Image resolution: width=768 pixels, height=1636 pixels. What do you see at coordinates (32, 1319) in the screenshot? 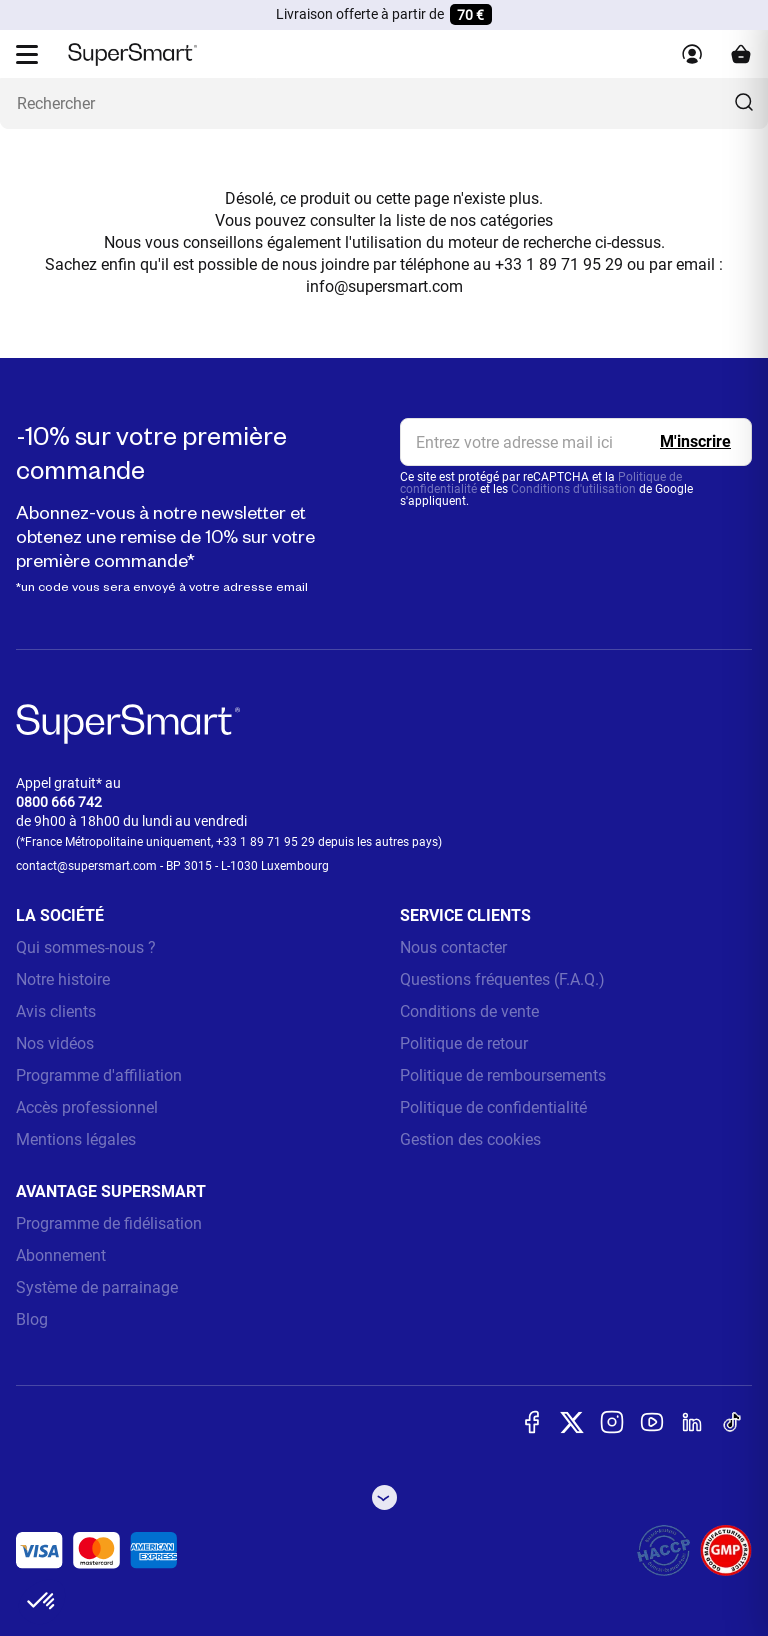
I see `Blog` at bounding box center [32, 1319].